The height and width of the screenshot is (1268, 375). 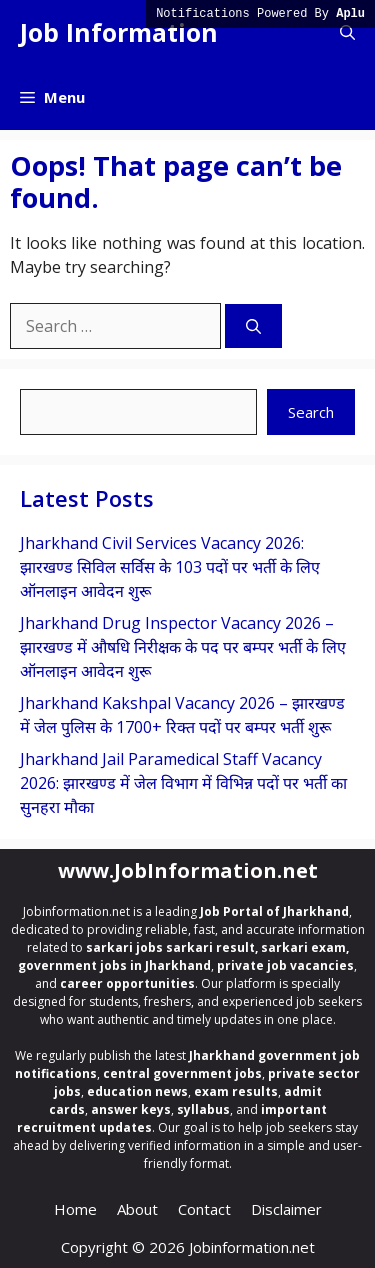 I want to click on [button], so click(x=347, y=32).